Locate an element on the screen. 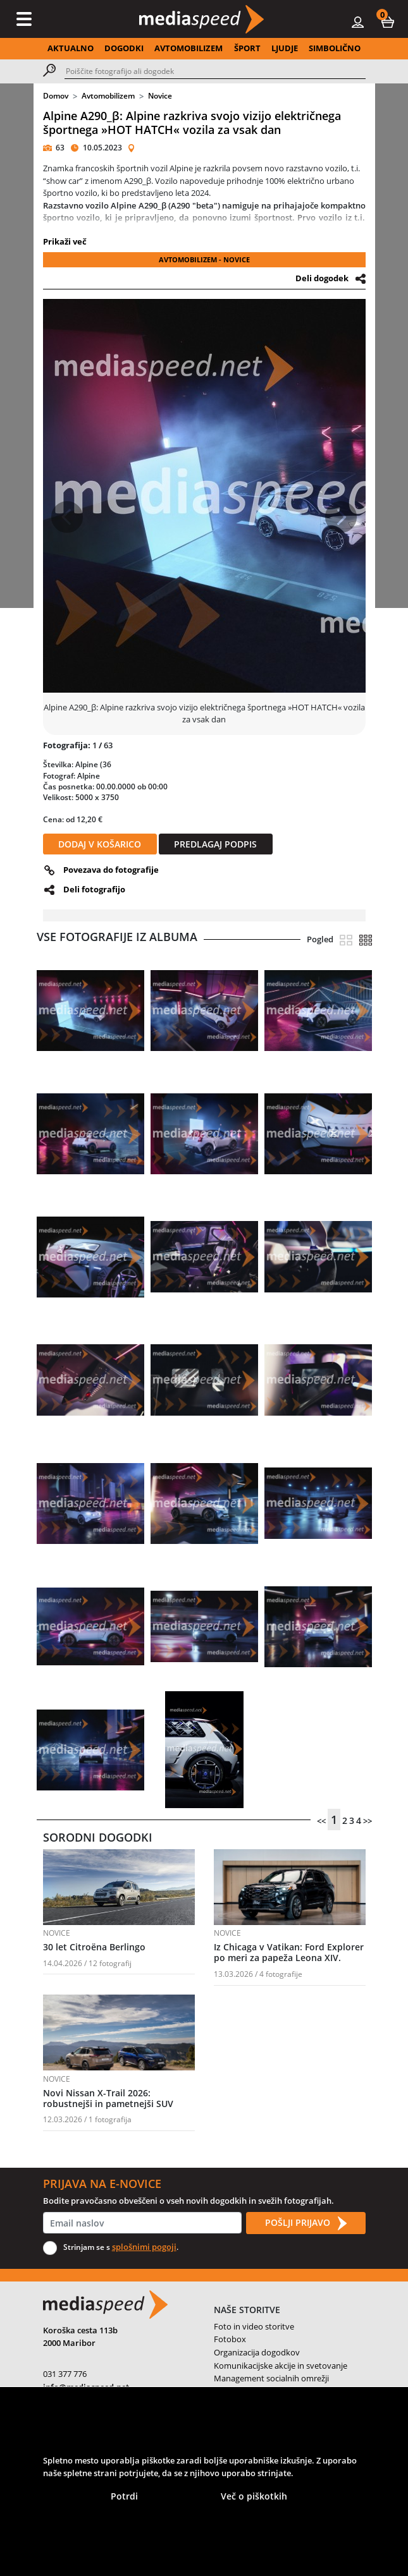  AKTUALNO is located at coordinates (70, 48).